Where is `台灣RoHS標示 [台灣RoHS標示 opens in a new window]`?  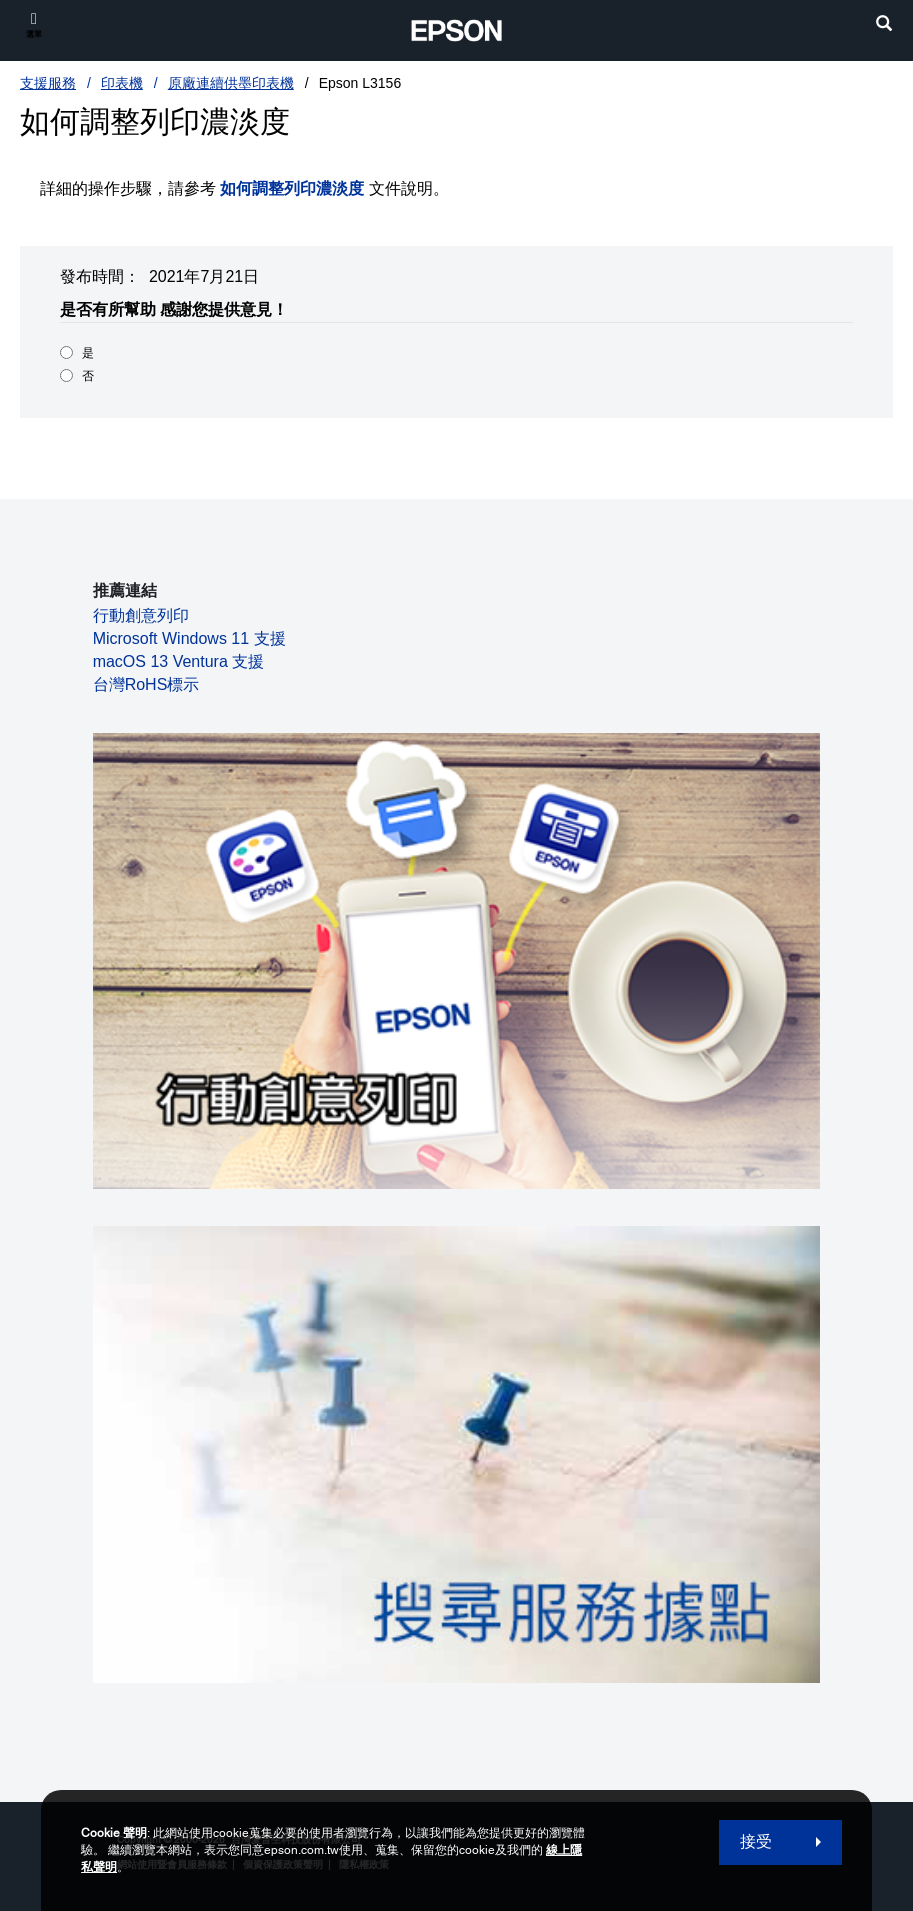
台灣RoHS標示 [台灣RoHS標示 opens in a new window] is located at coordinates (146, 684).